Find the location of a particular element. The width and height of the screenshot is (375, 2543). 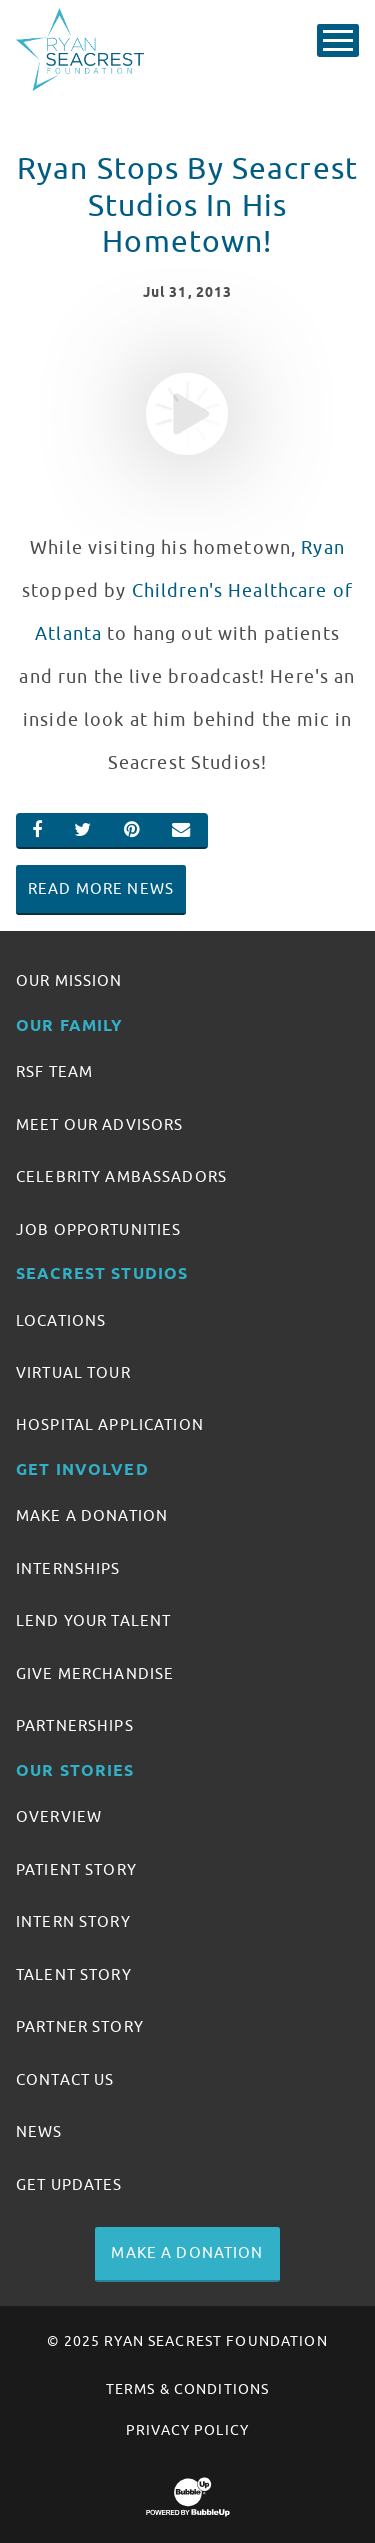

Virtual Tour is located at coordinates (73, 1373).